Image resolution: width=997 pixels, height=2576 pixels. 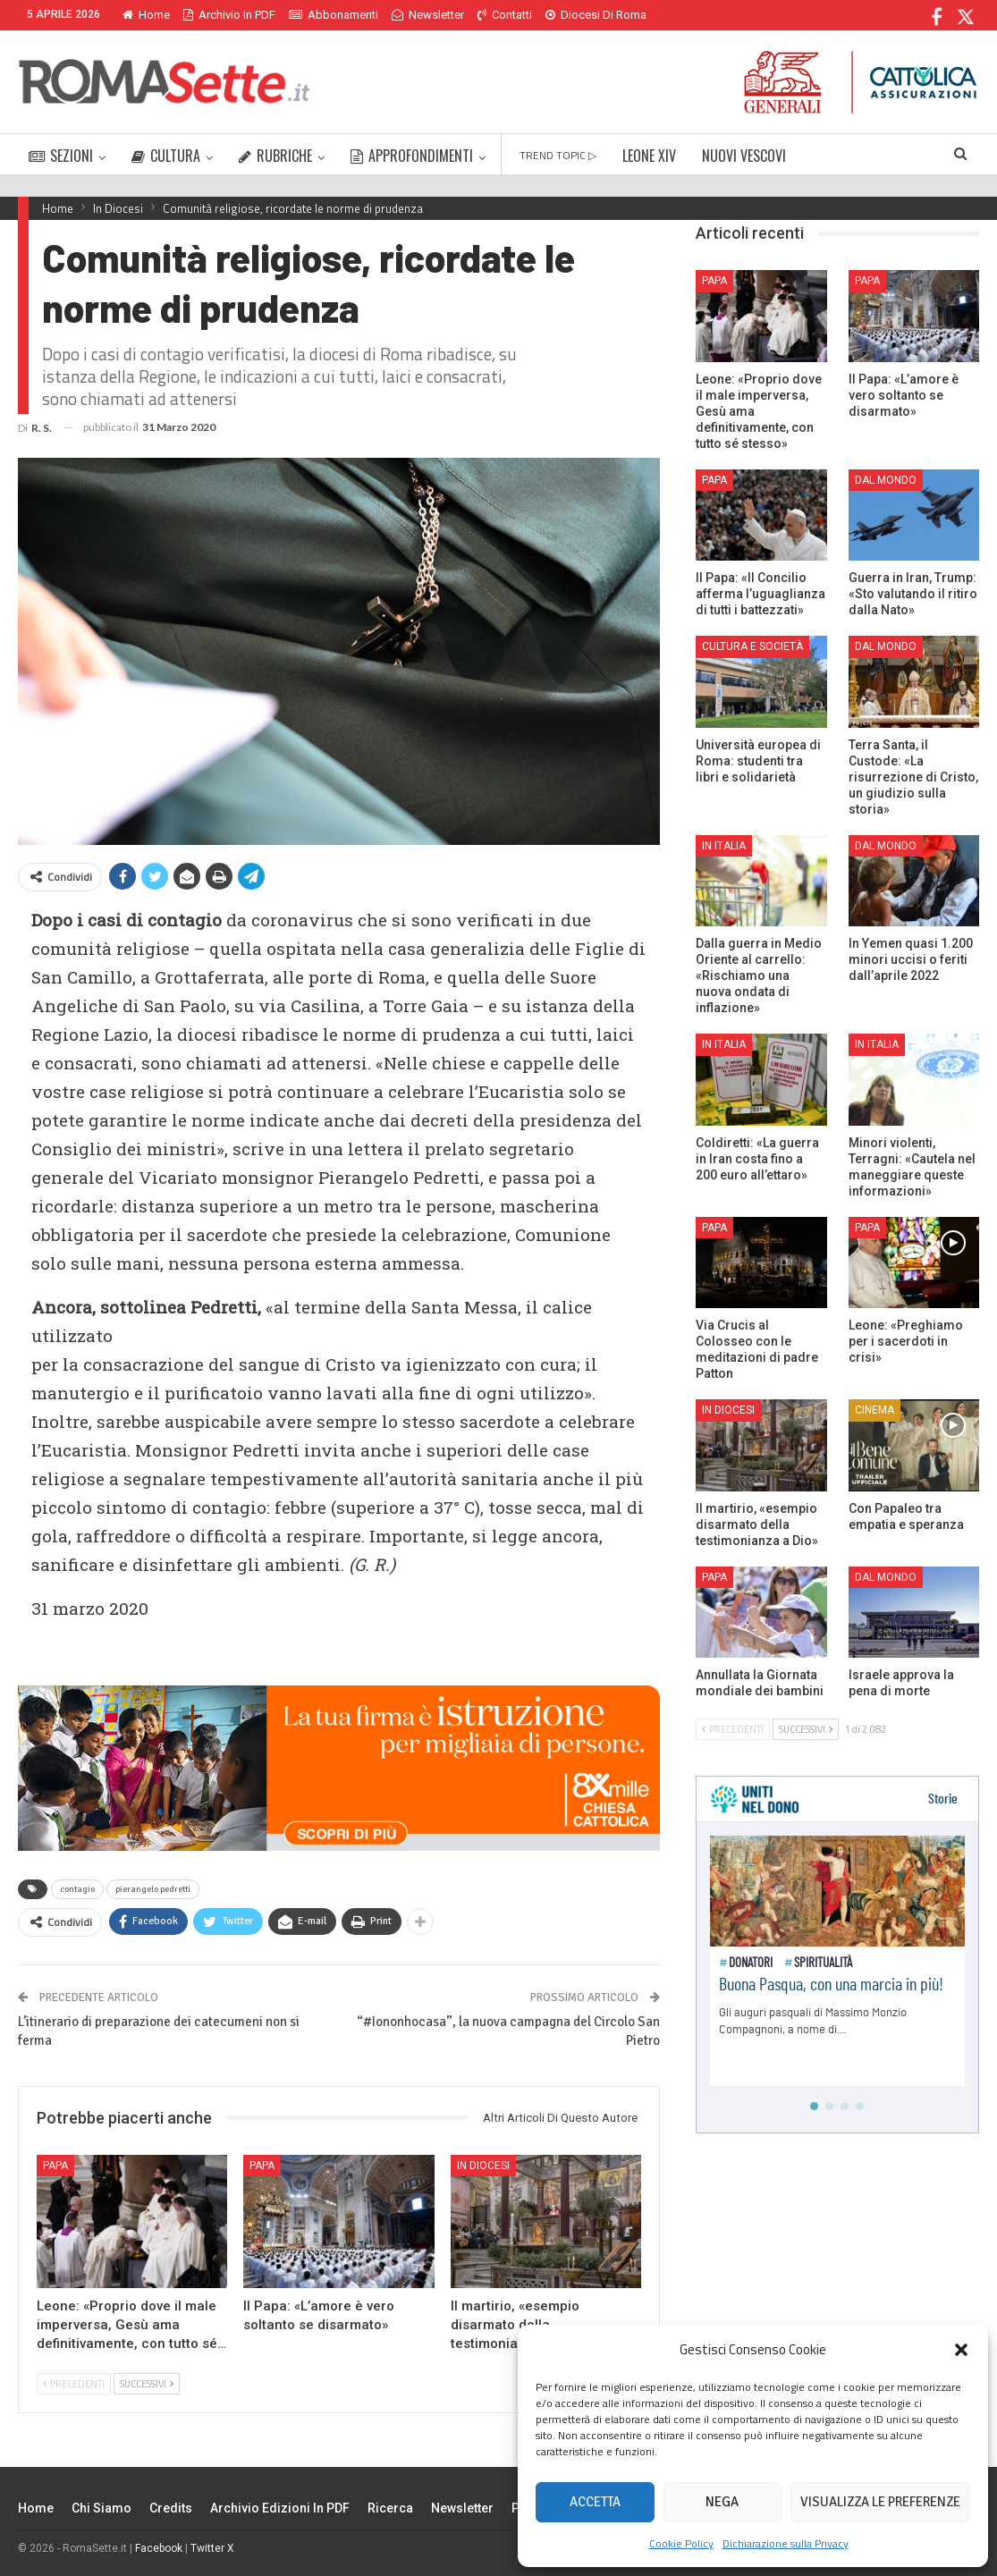 What do you see at coordinates (165, 155) in the screenshot?
I see `CULTURA` at bounding box center [165, 155].